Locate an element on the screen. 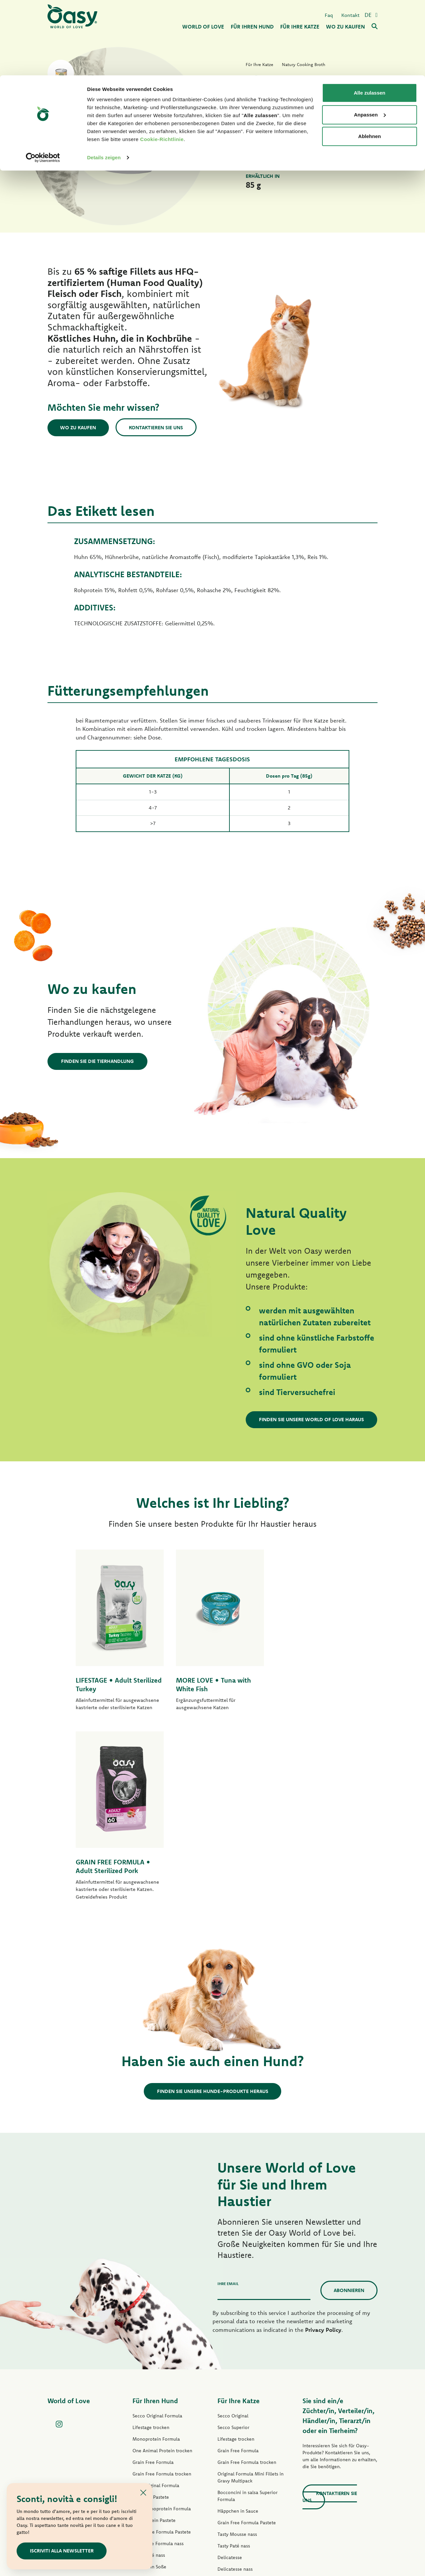 Image resolution: width=425 pixels, height=2576 pixels. Häppchen in Sauce is located at coordinates (237, 2337).